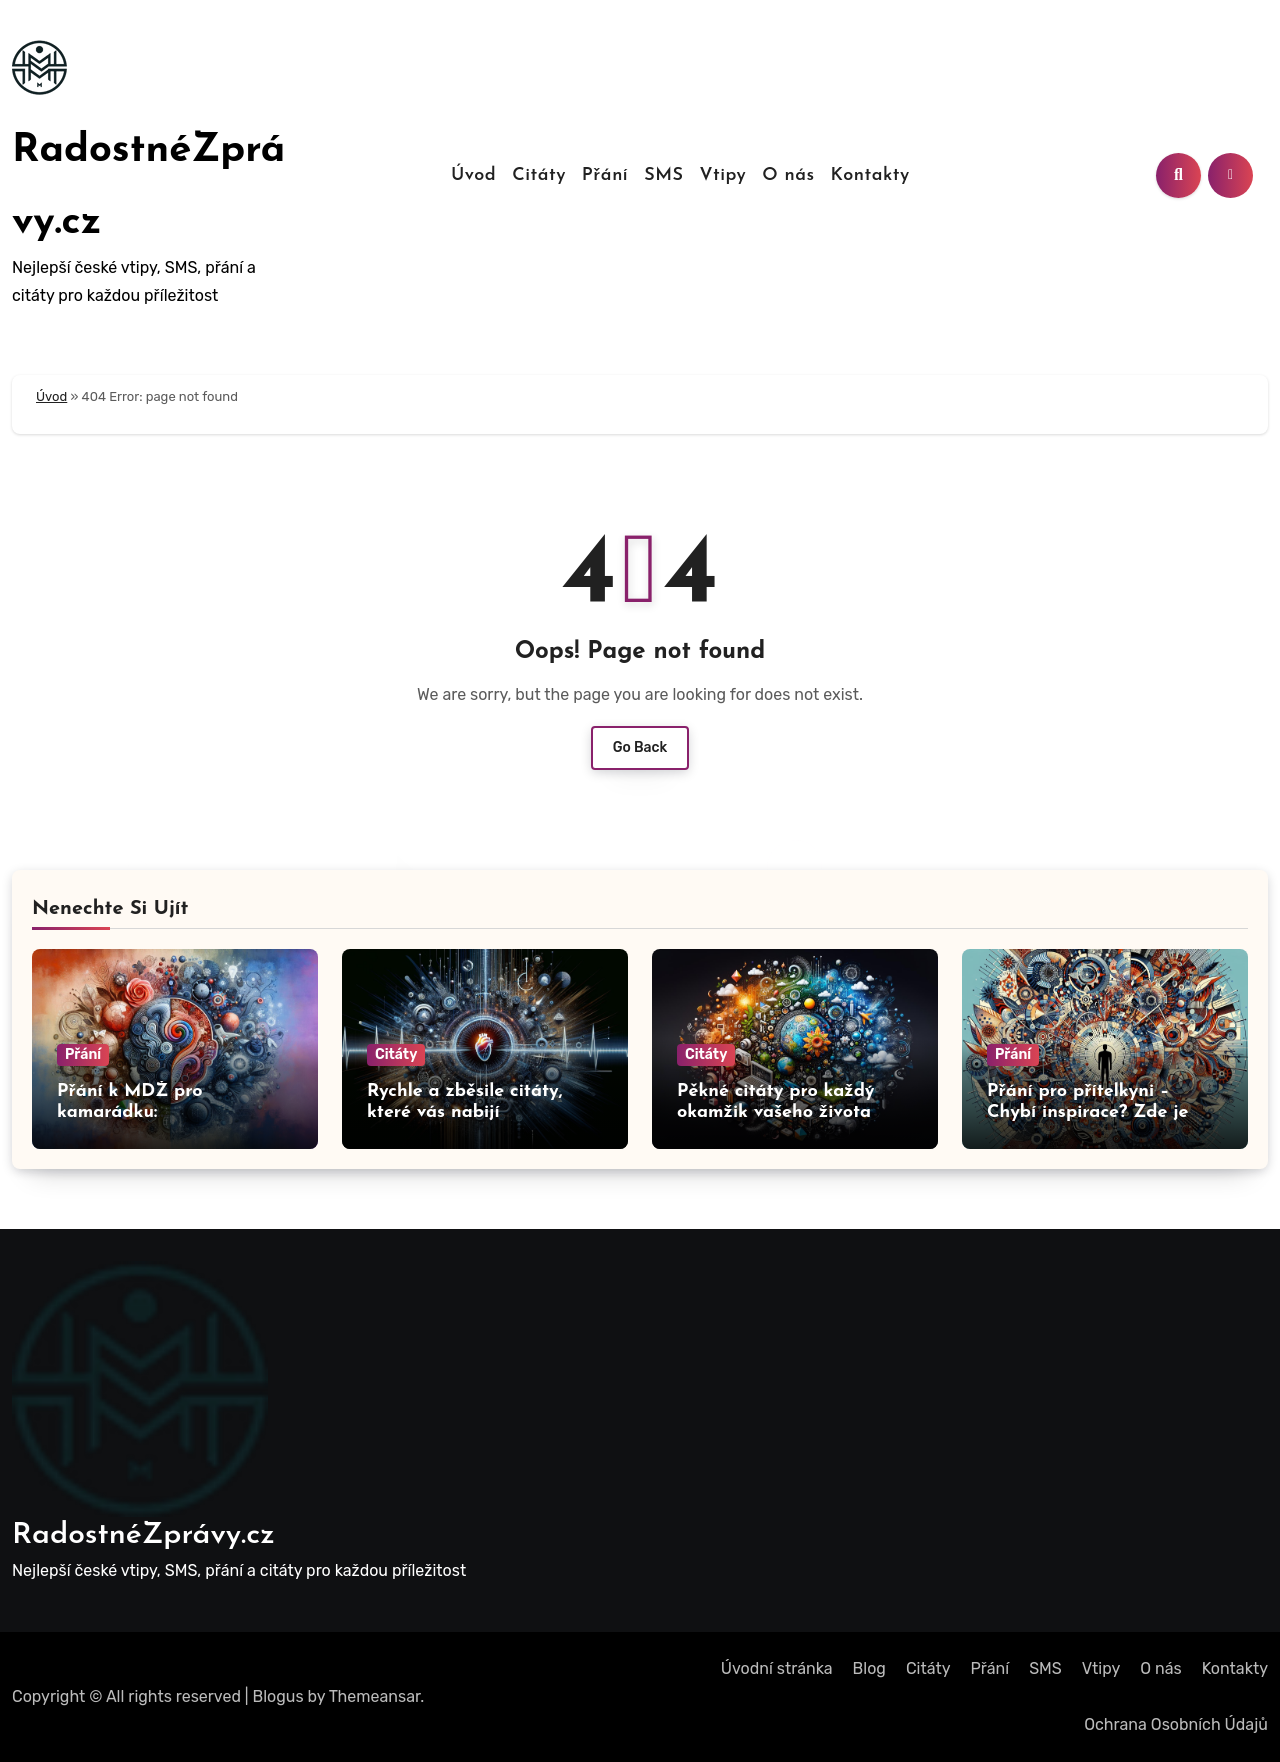  I want to click on Themeansar, so click(375, 1696).